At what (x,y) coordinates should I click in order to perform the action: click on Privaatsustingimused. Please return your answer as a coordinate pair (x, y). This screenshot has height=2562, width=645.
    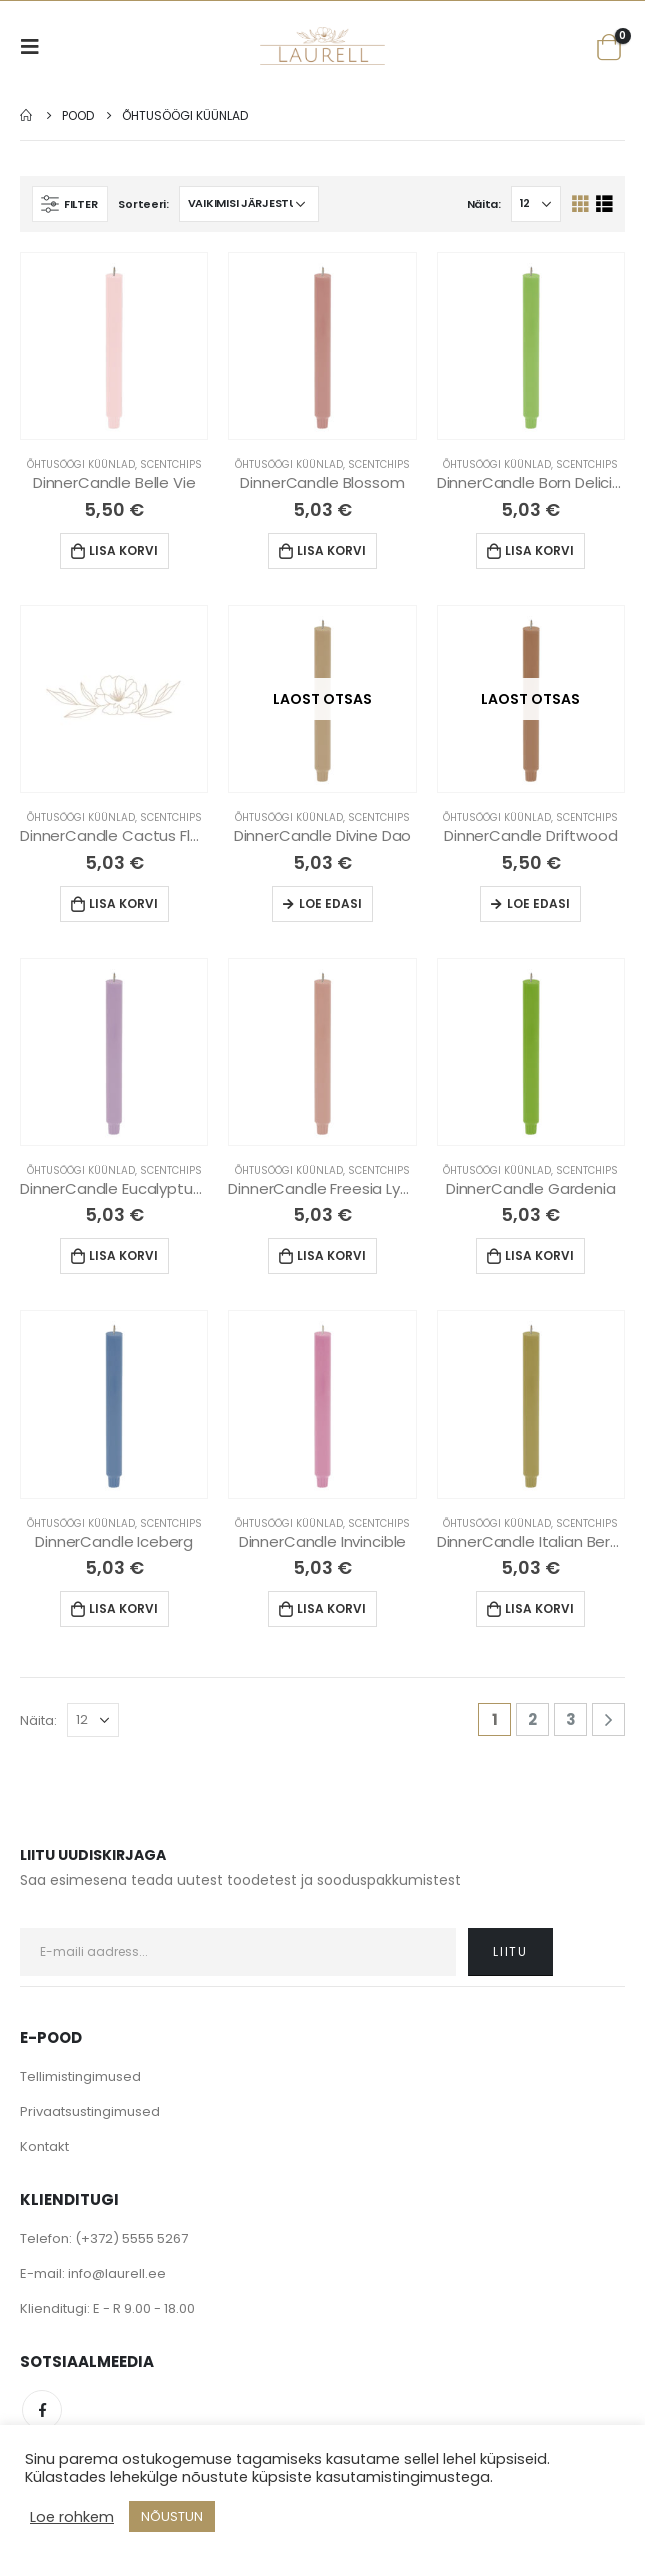
    Looking at the image, I should click on (90, 2111).